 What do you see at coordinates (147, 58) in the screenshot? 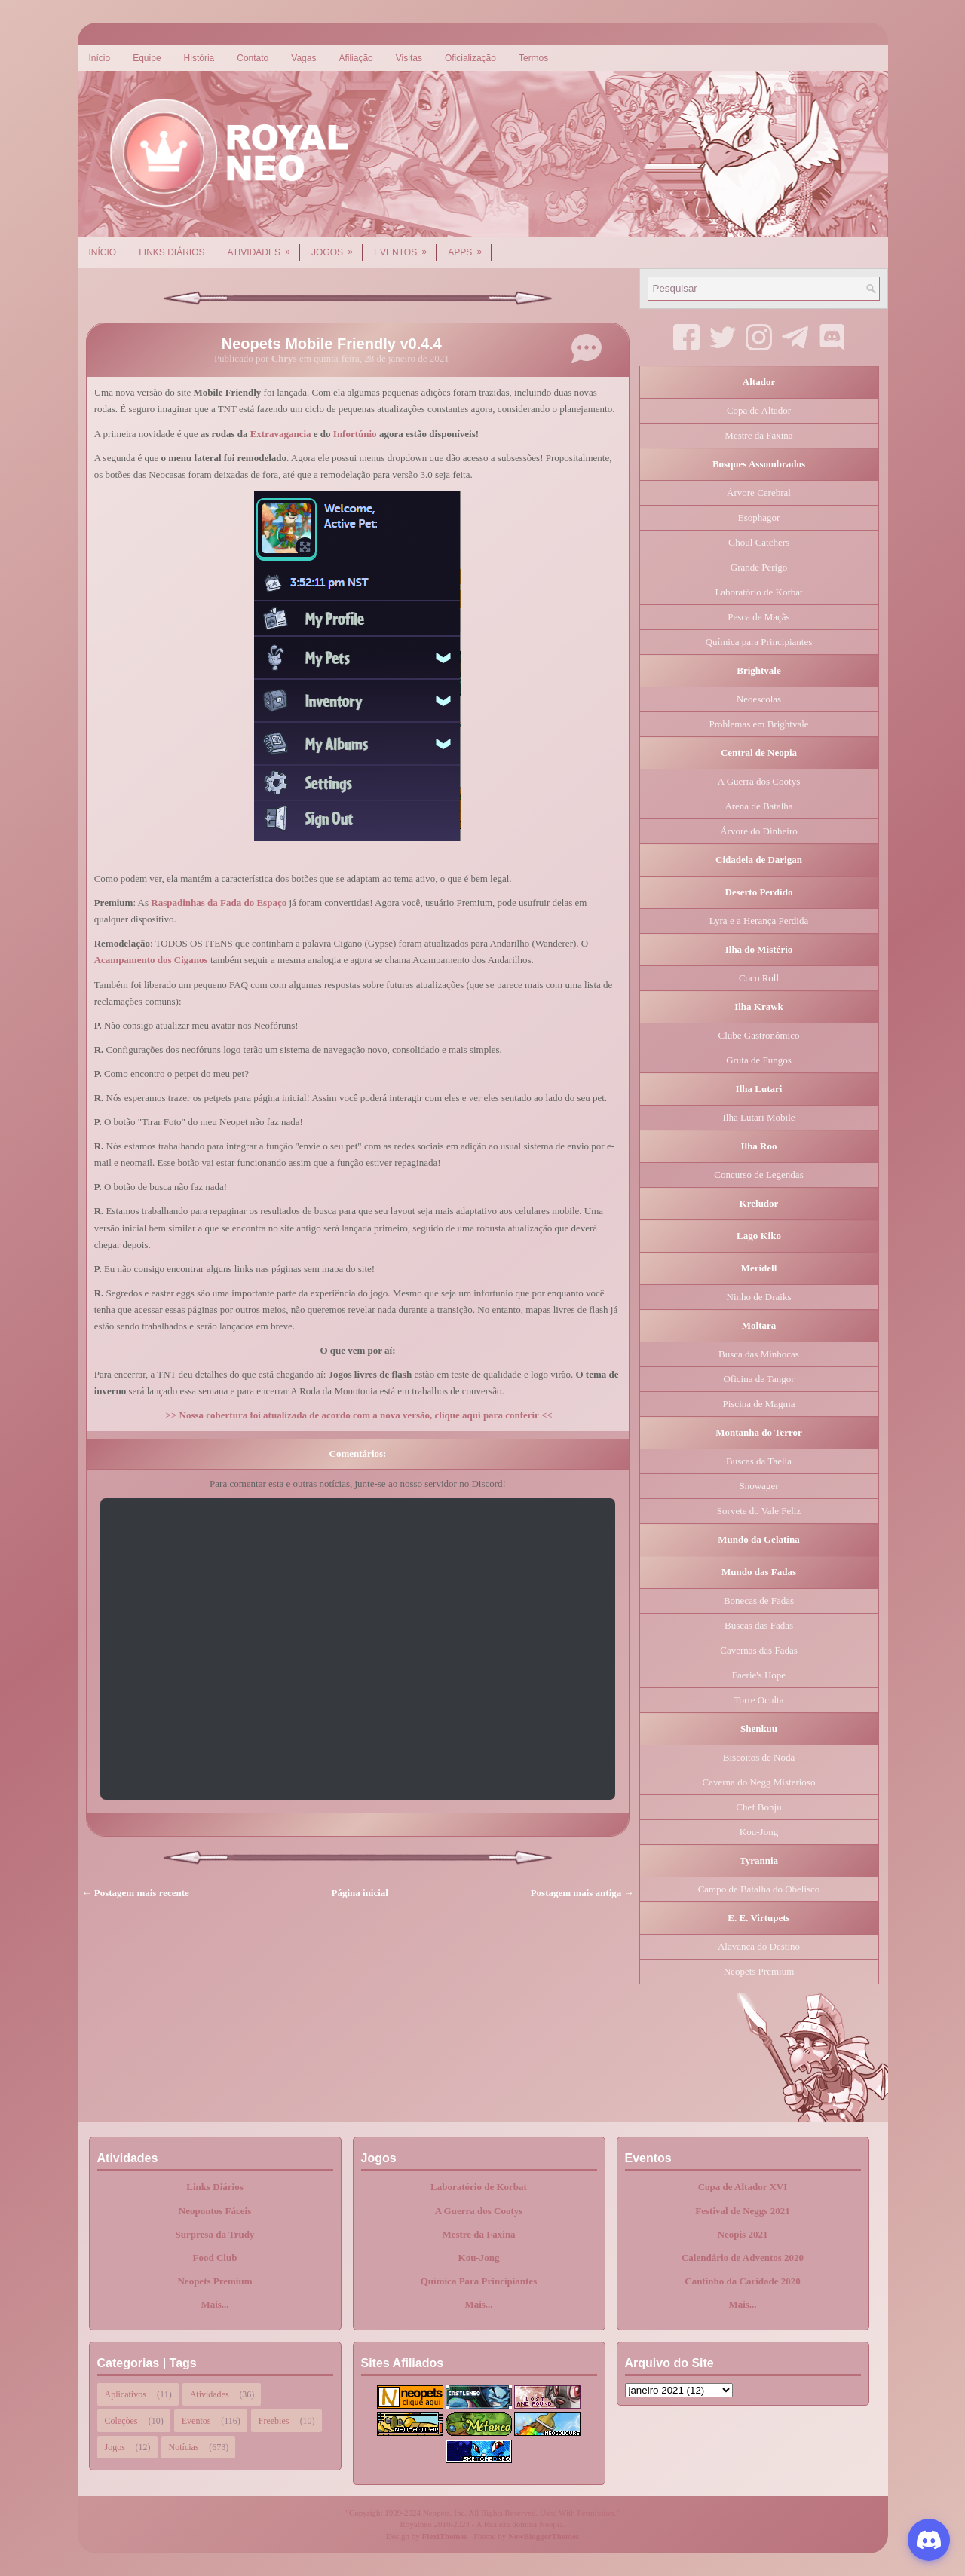
I see `Equipe` at bounding box center [147, 58].